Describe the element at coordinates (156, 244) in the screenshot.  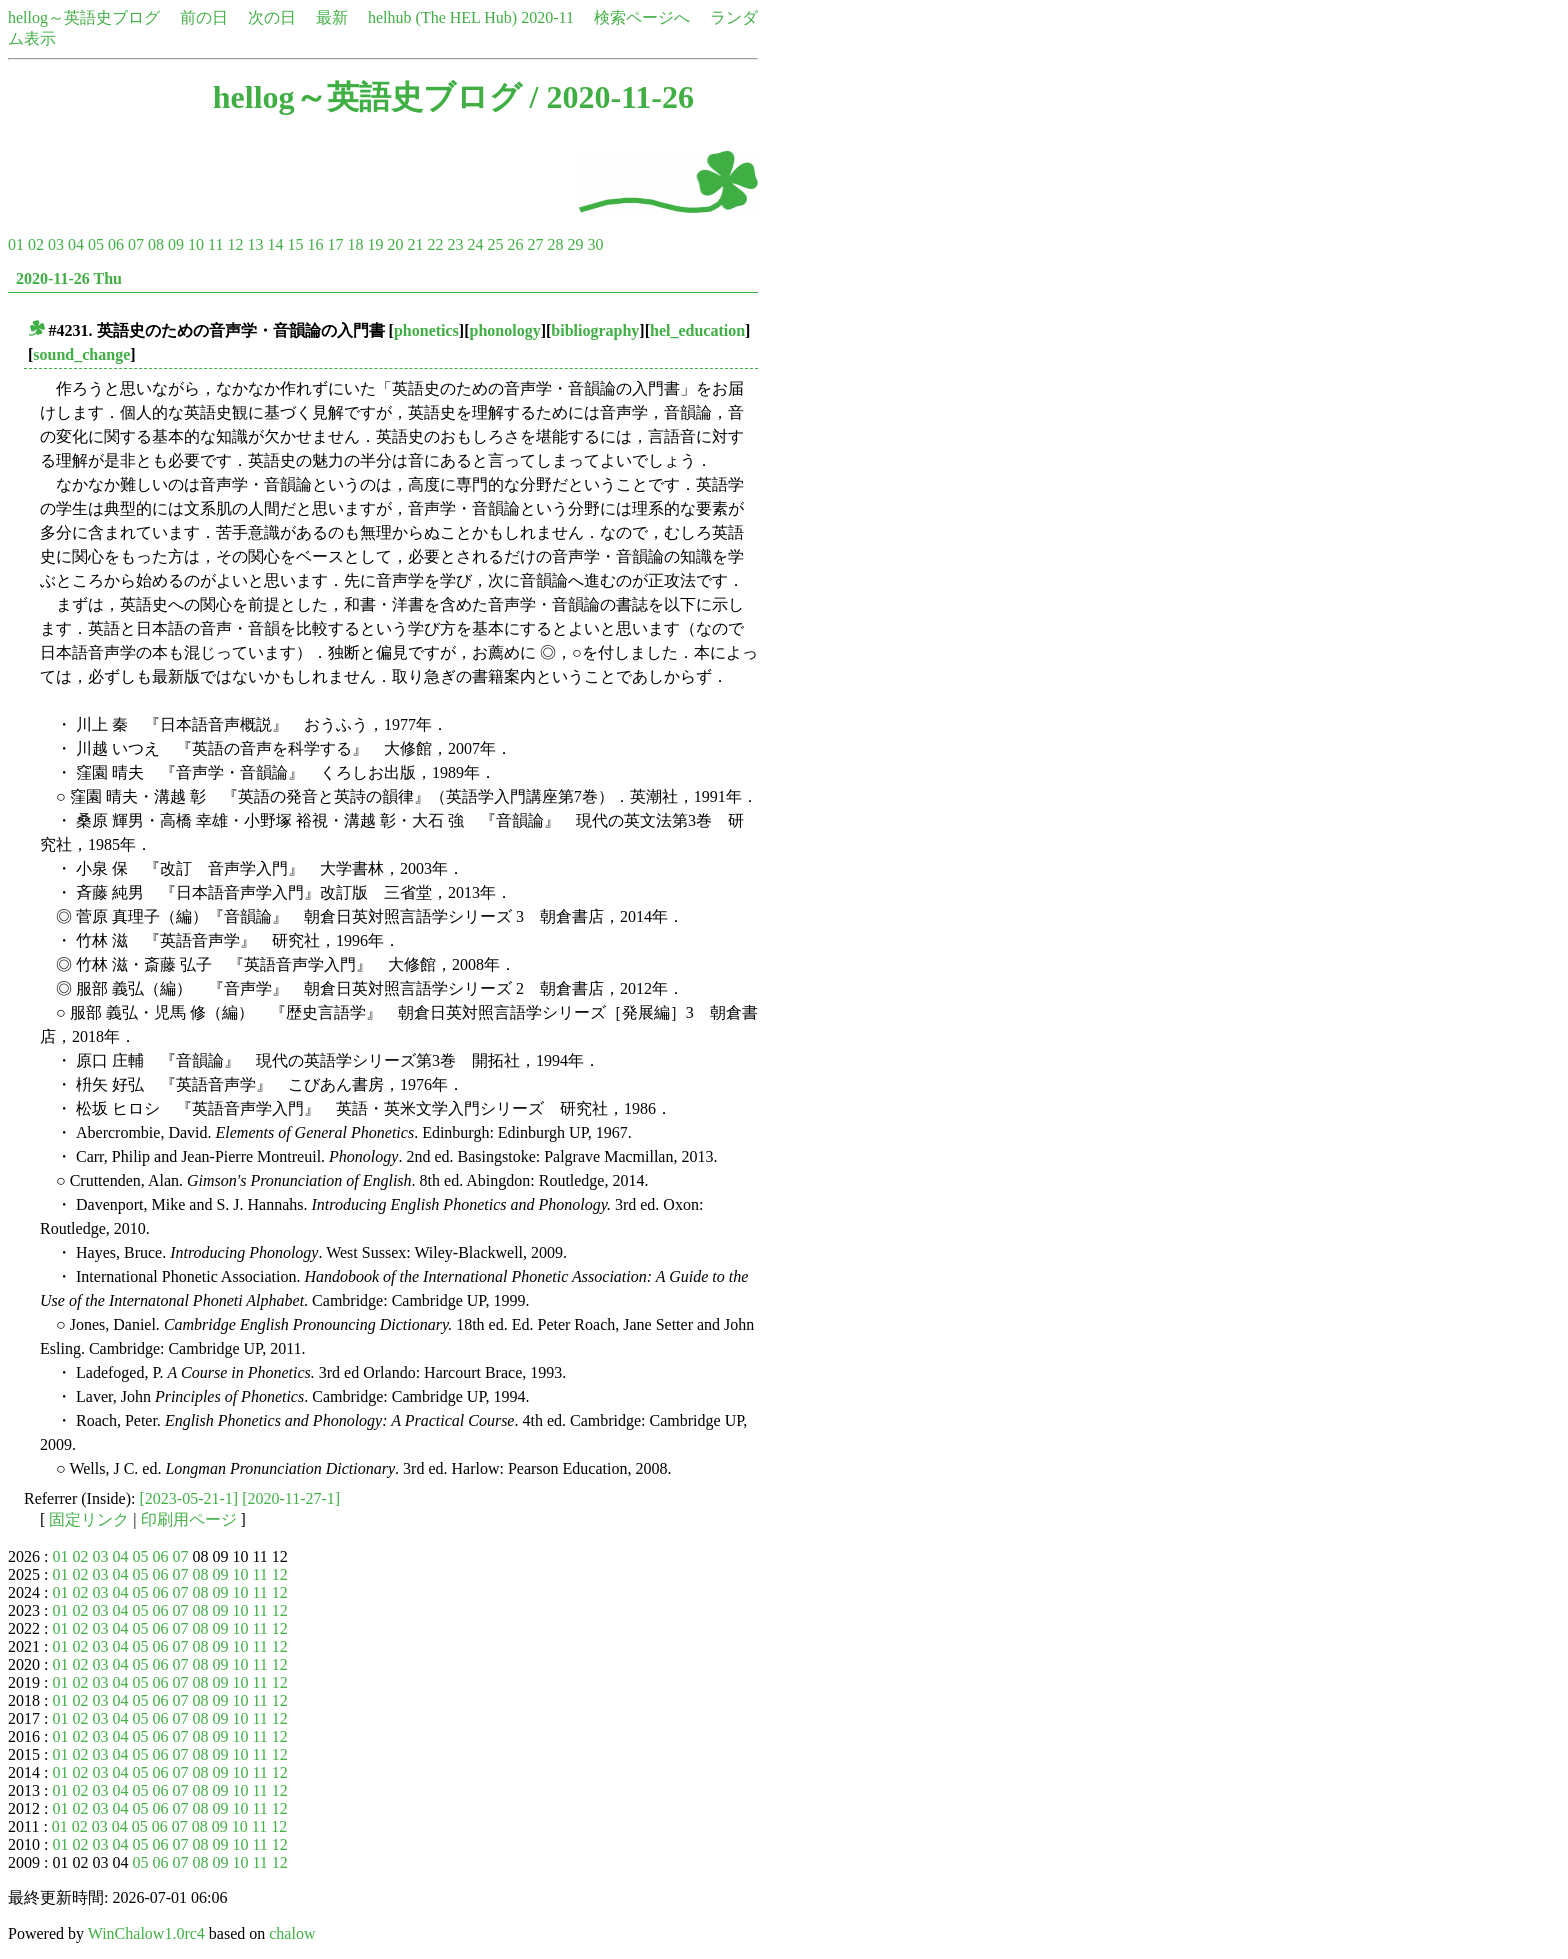
I see `08` at that location.